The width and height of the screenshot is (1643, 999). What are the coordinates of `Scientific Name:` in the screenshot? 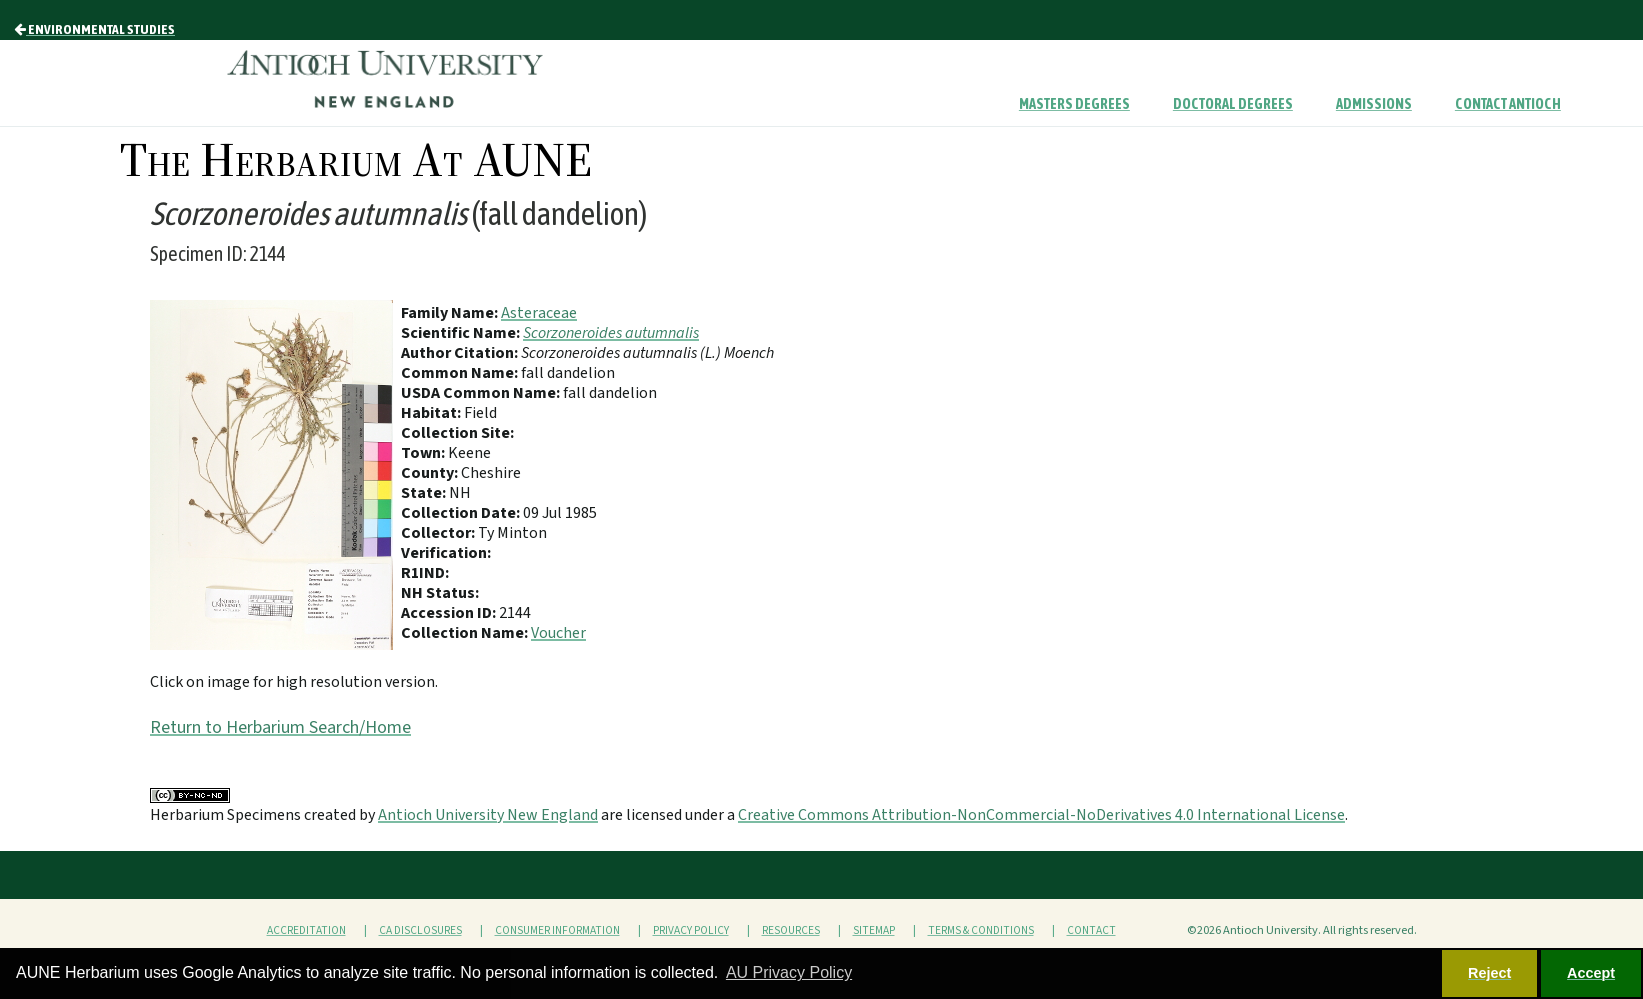 It's located at (462, 333).